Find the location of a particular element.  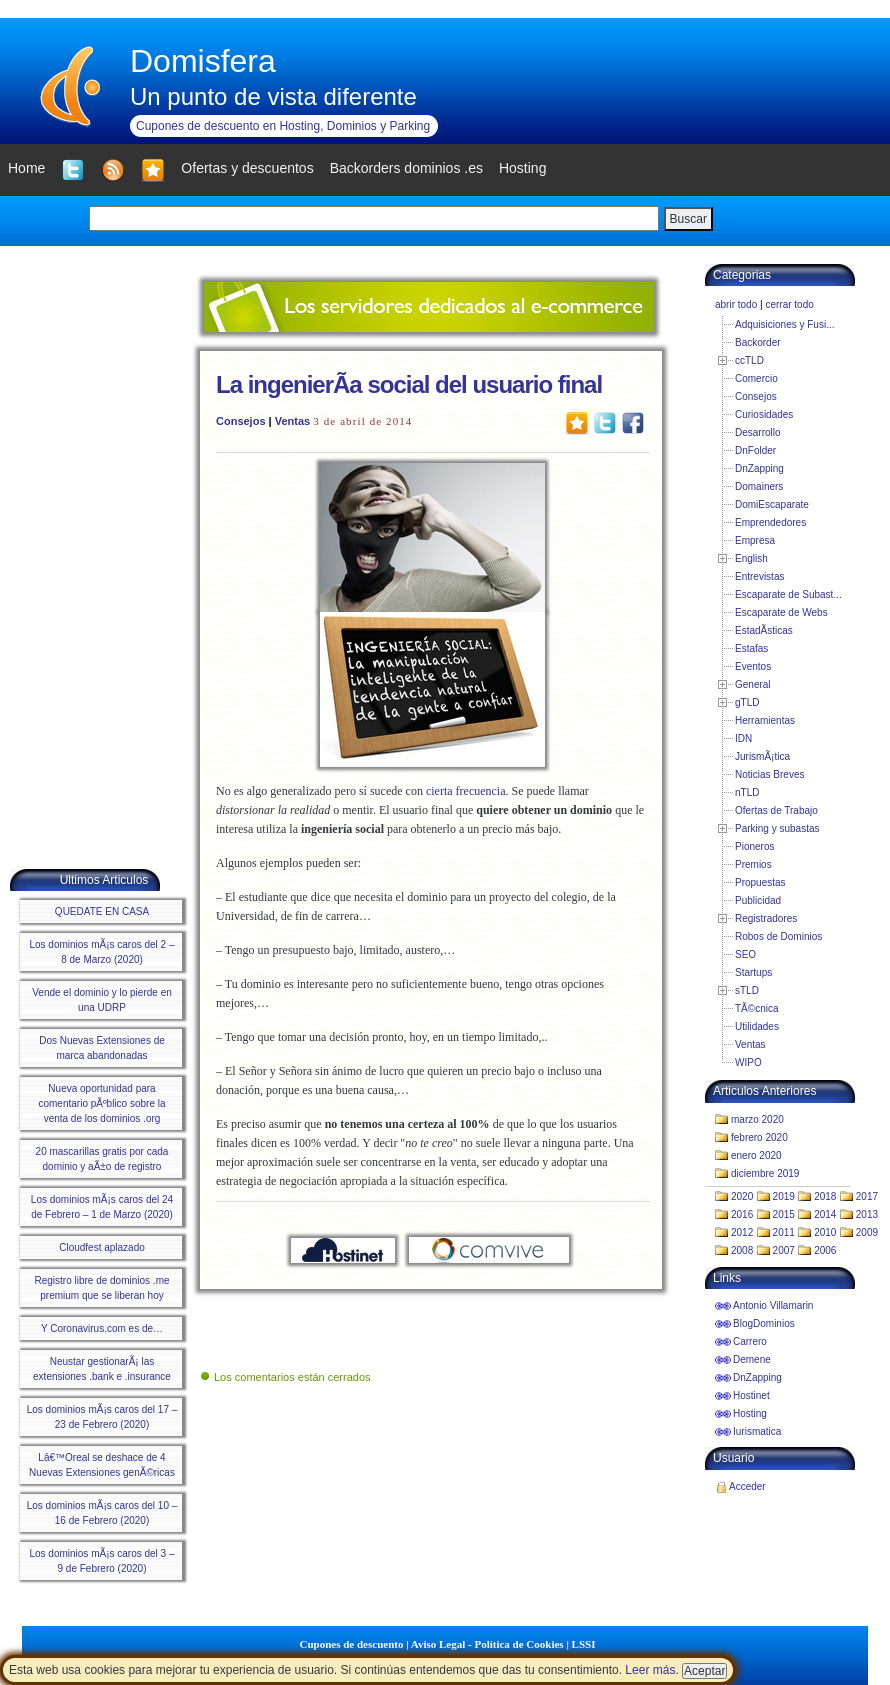

Noticias Breves is located at coordinates (769, 774).